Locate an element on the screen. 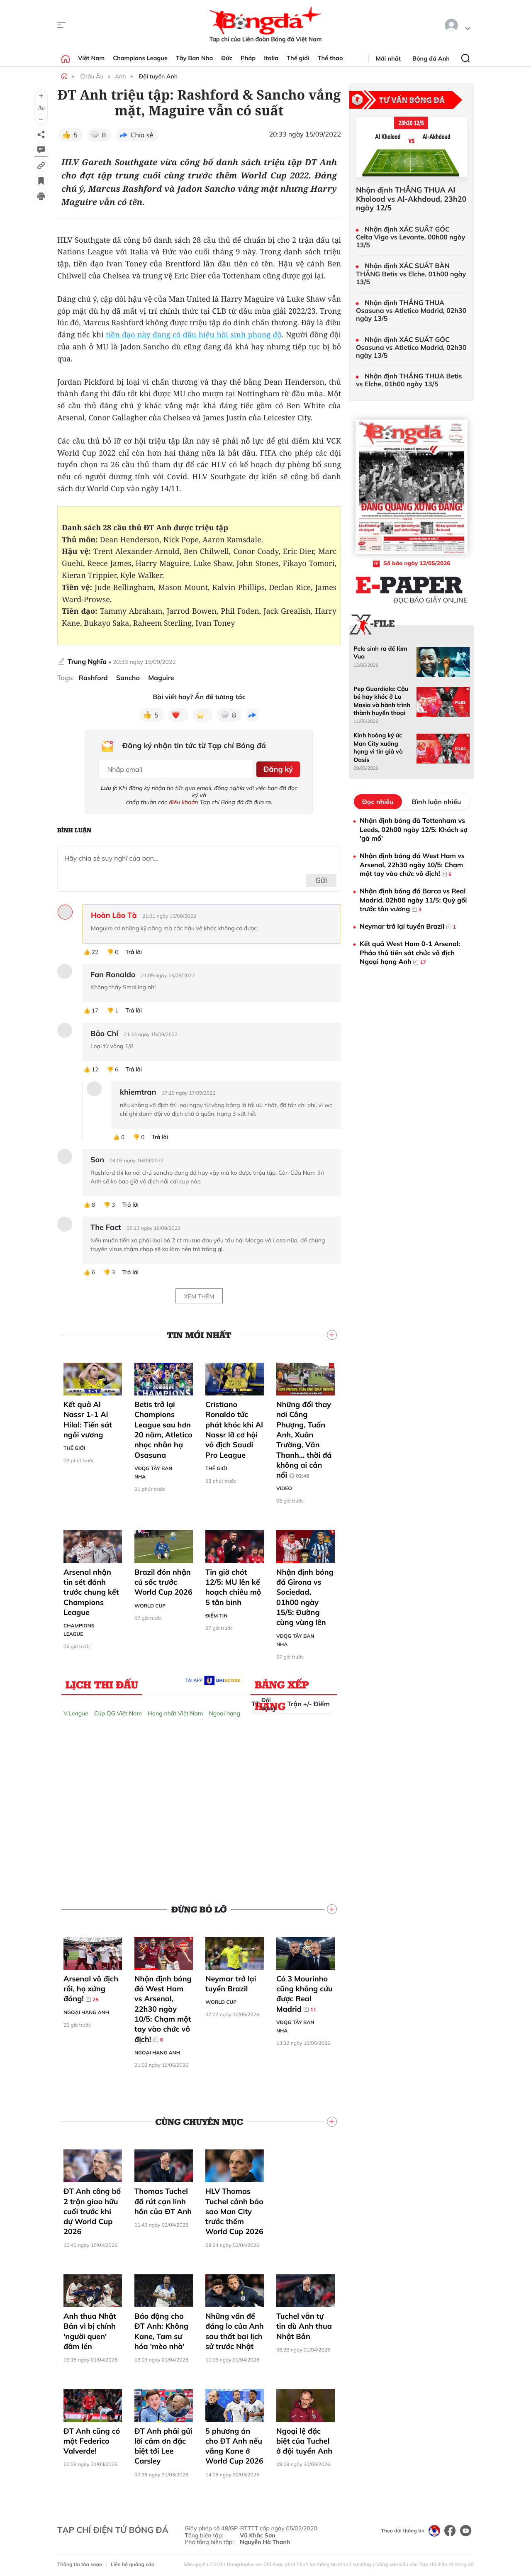 The width and height of the screenshot is (531, 2576). Kinh hoàng ký ức Man City xuống hạng vì tin giả và Oasis is located at coordinates (378, 747).